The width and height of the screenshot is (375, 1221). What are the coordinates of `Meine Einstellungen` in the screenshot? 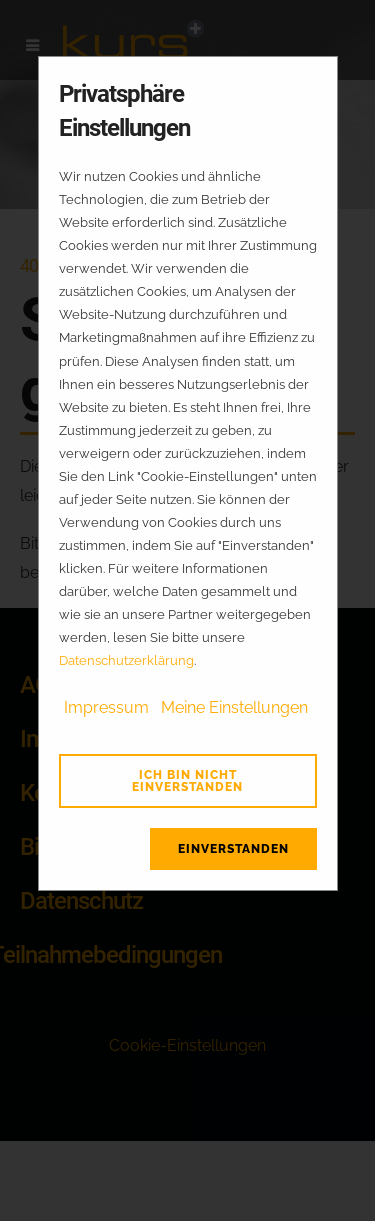 It's located at (234, 707).